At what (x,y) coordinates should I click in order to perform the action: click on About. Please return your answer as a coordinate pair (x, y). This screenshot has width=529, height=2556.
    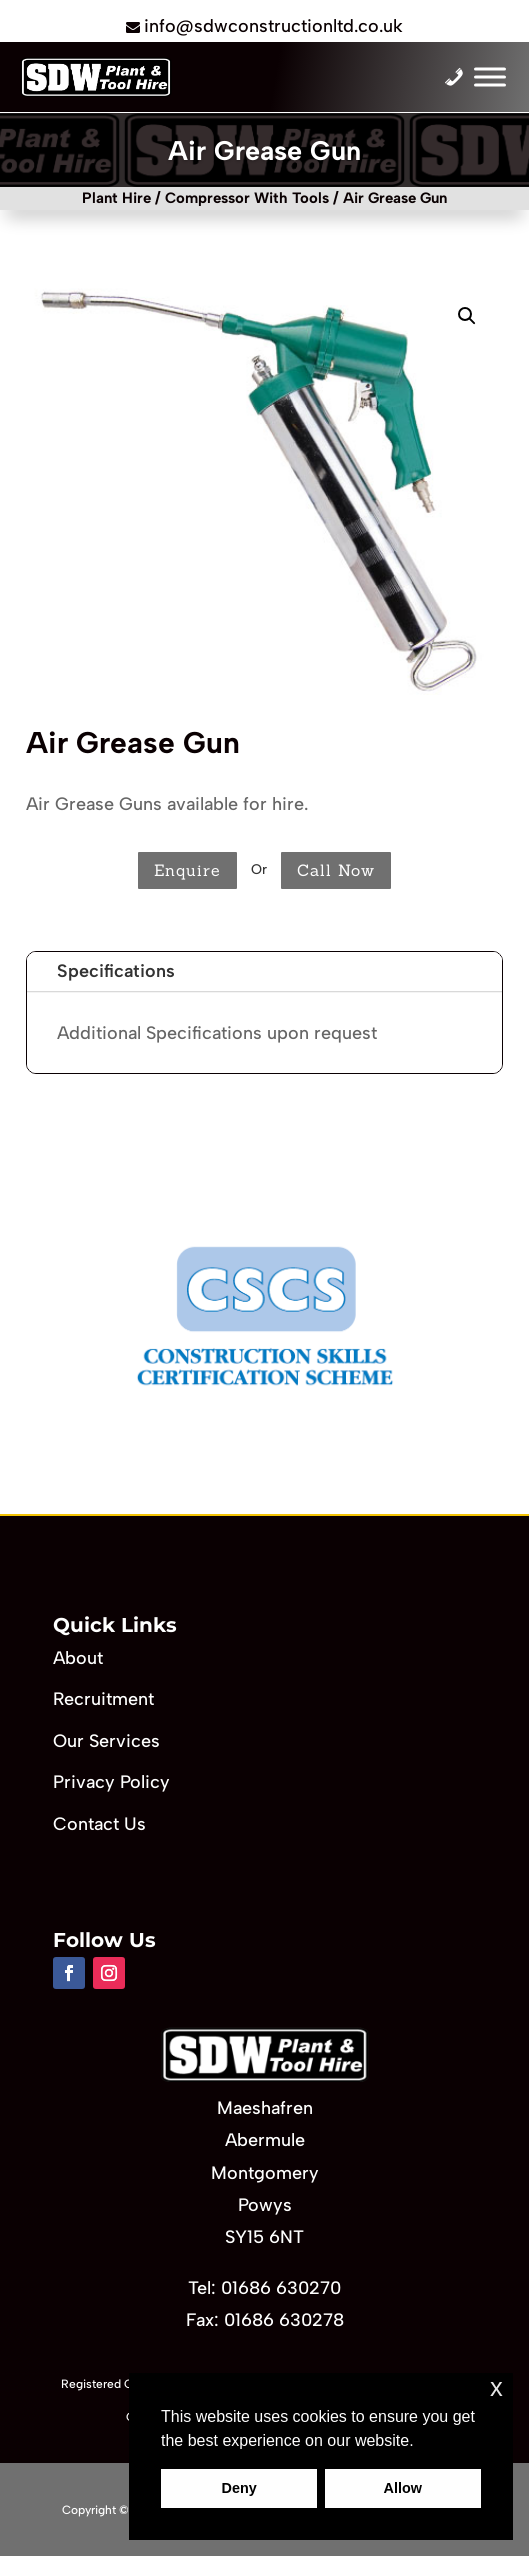
    Looking at the image, I should click on (78, 1658).